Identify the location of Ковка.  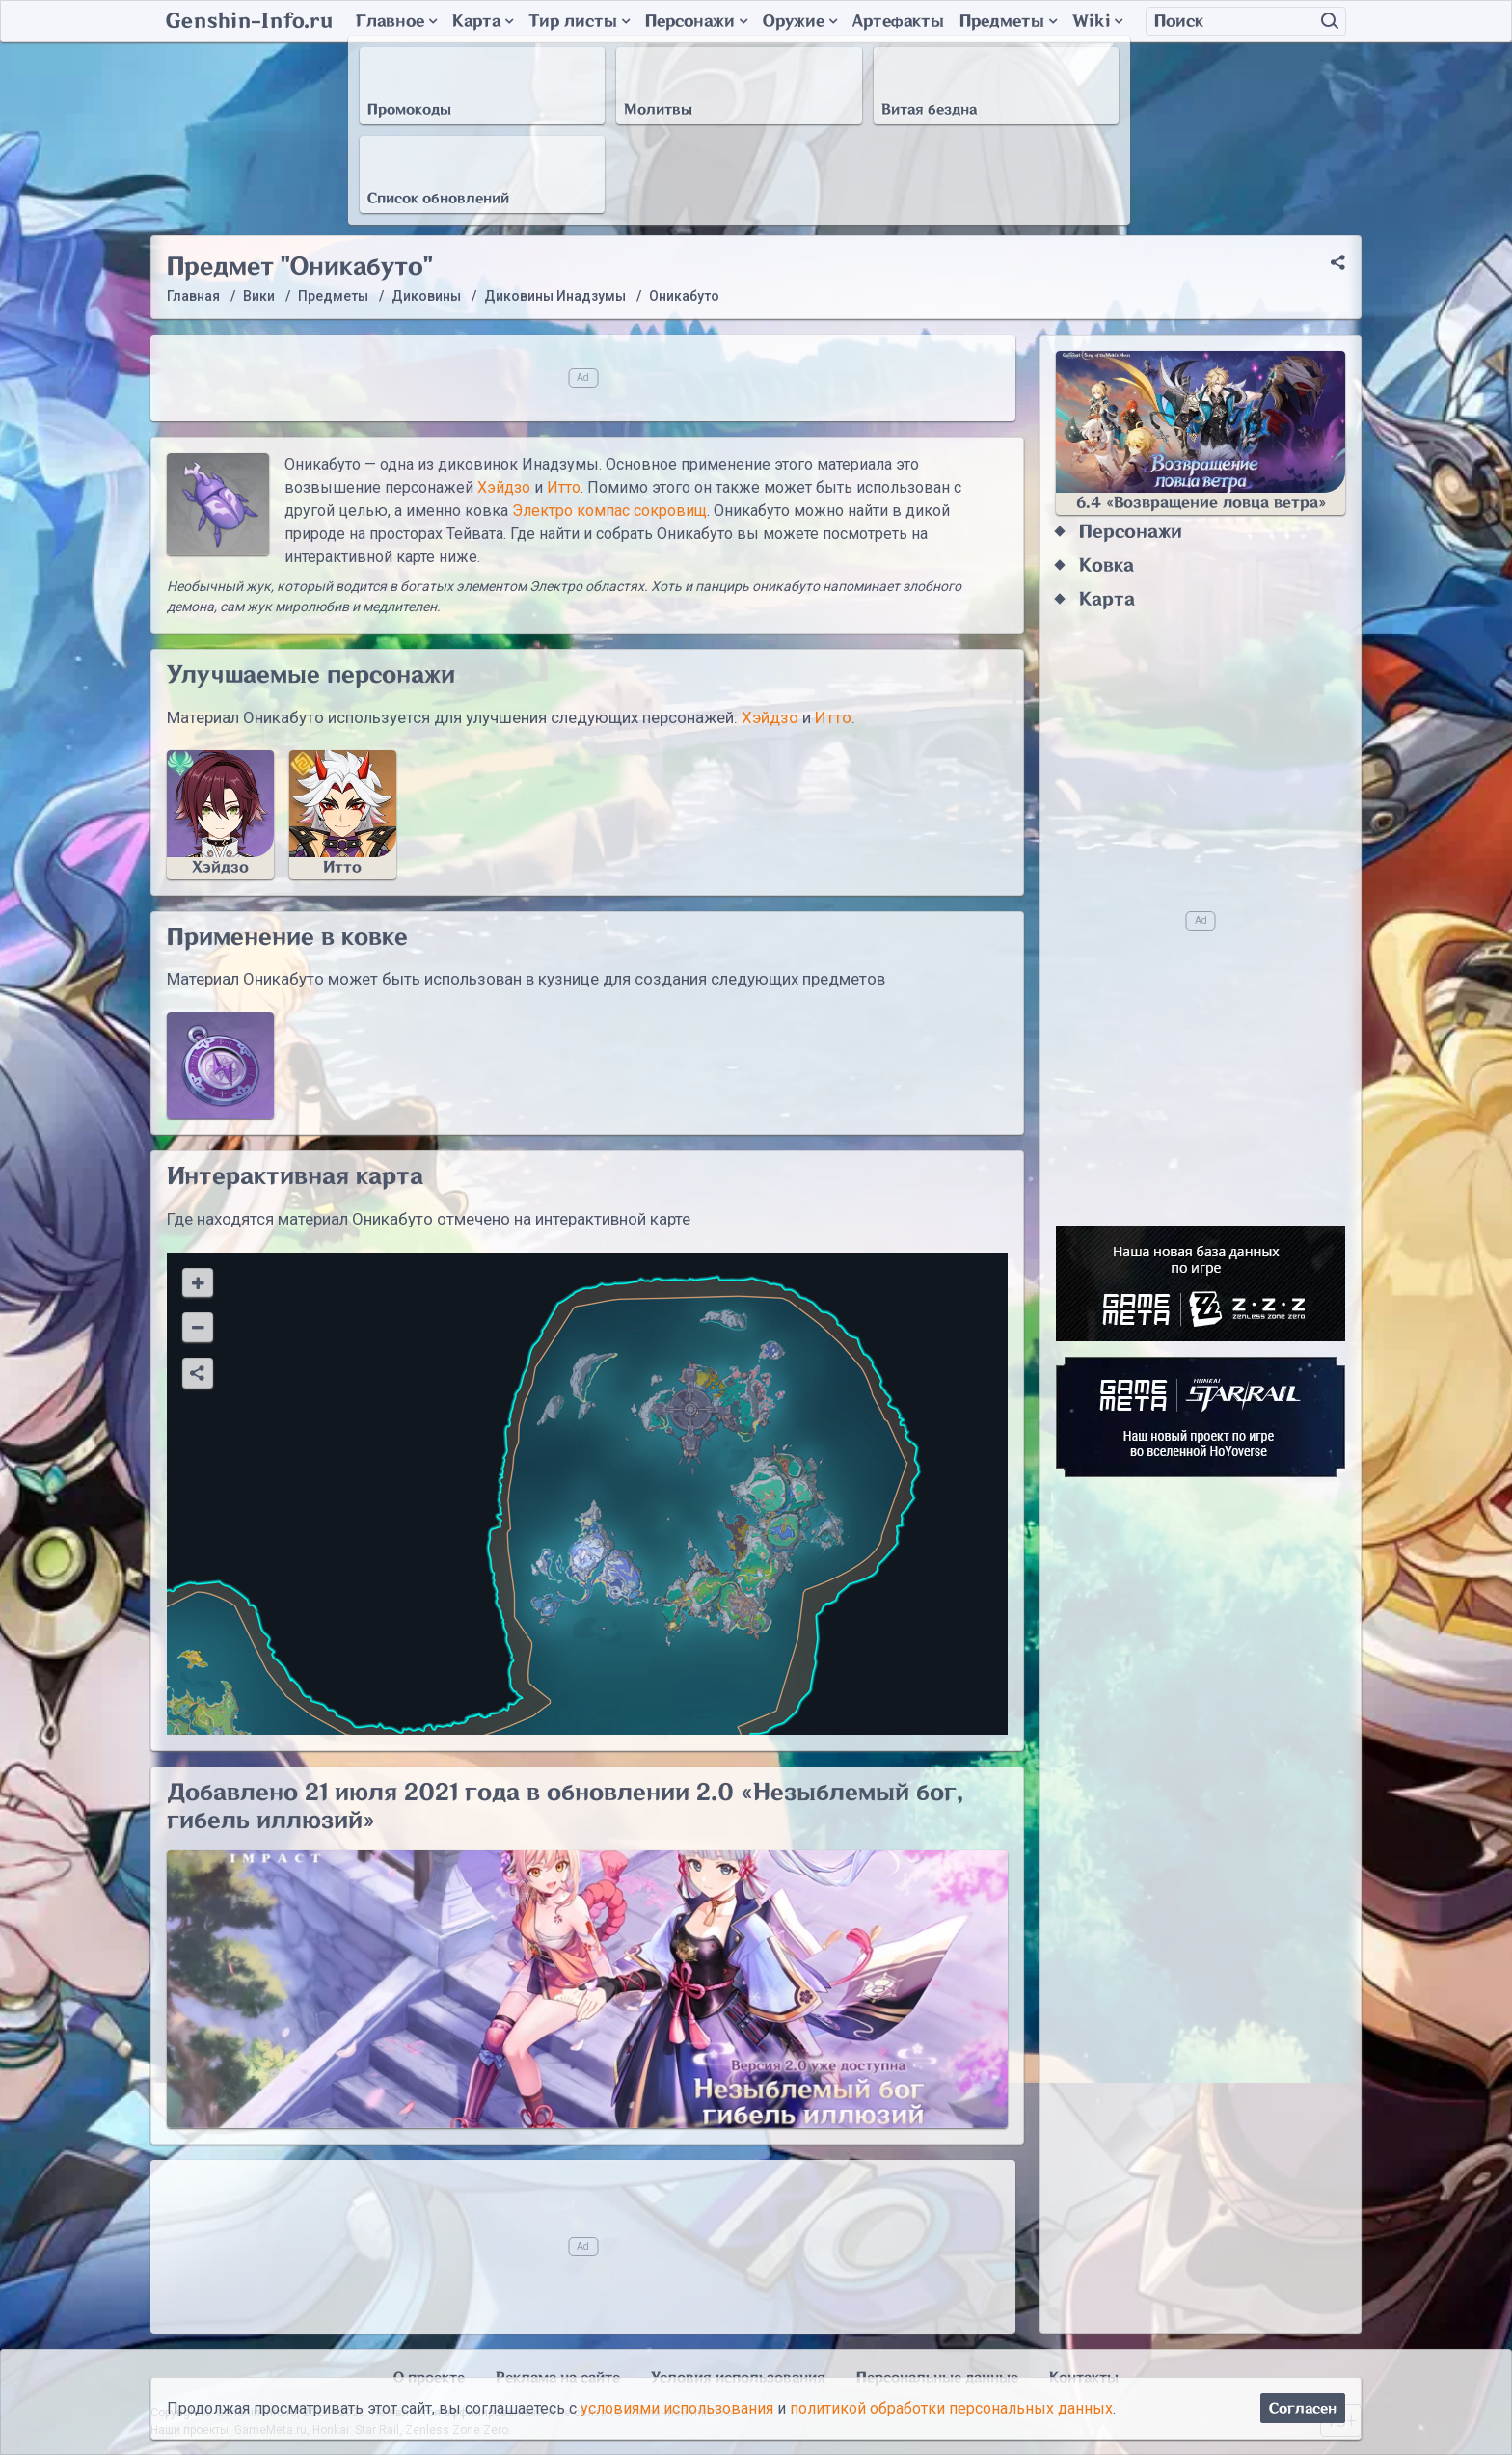
(1106, 565).